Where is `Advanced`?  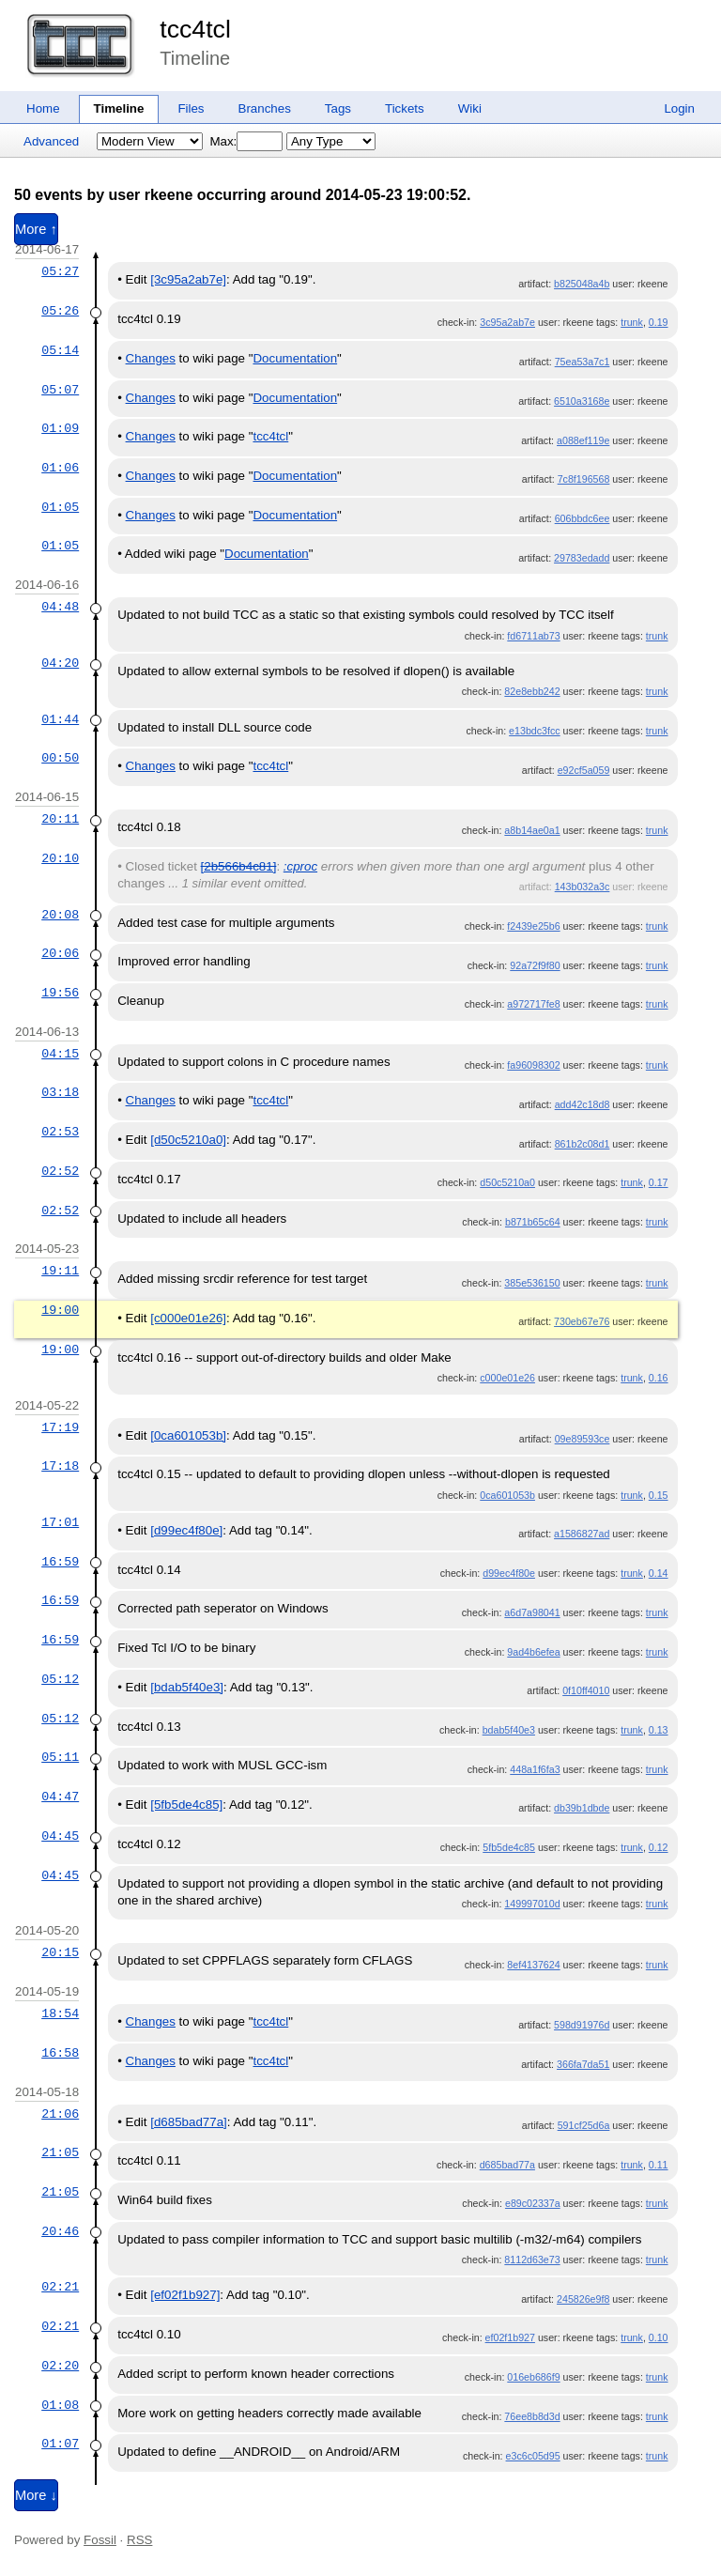
Advanced is located at coordinates (51, 141).